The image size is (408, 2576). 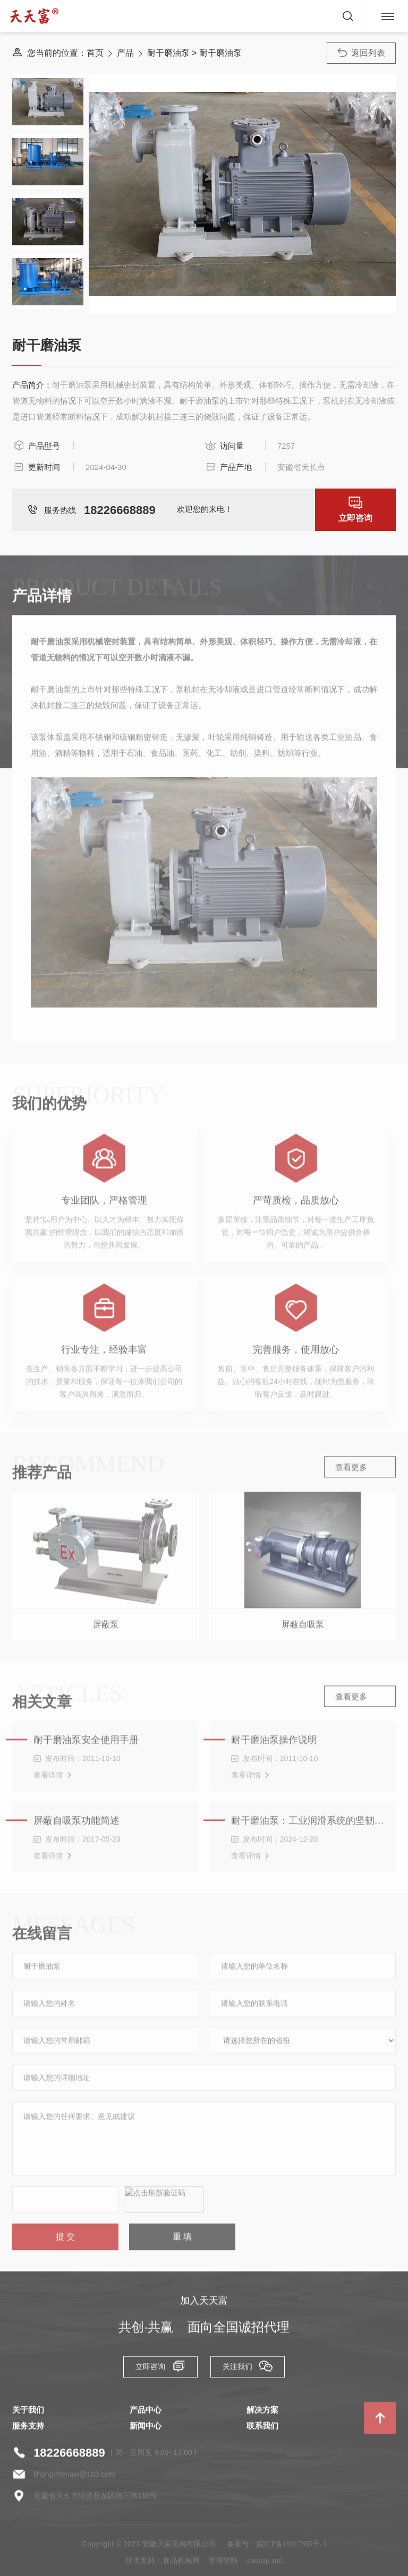 I want to click on 返回列表, so click(x=362, y=52).